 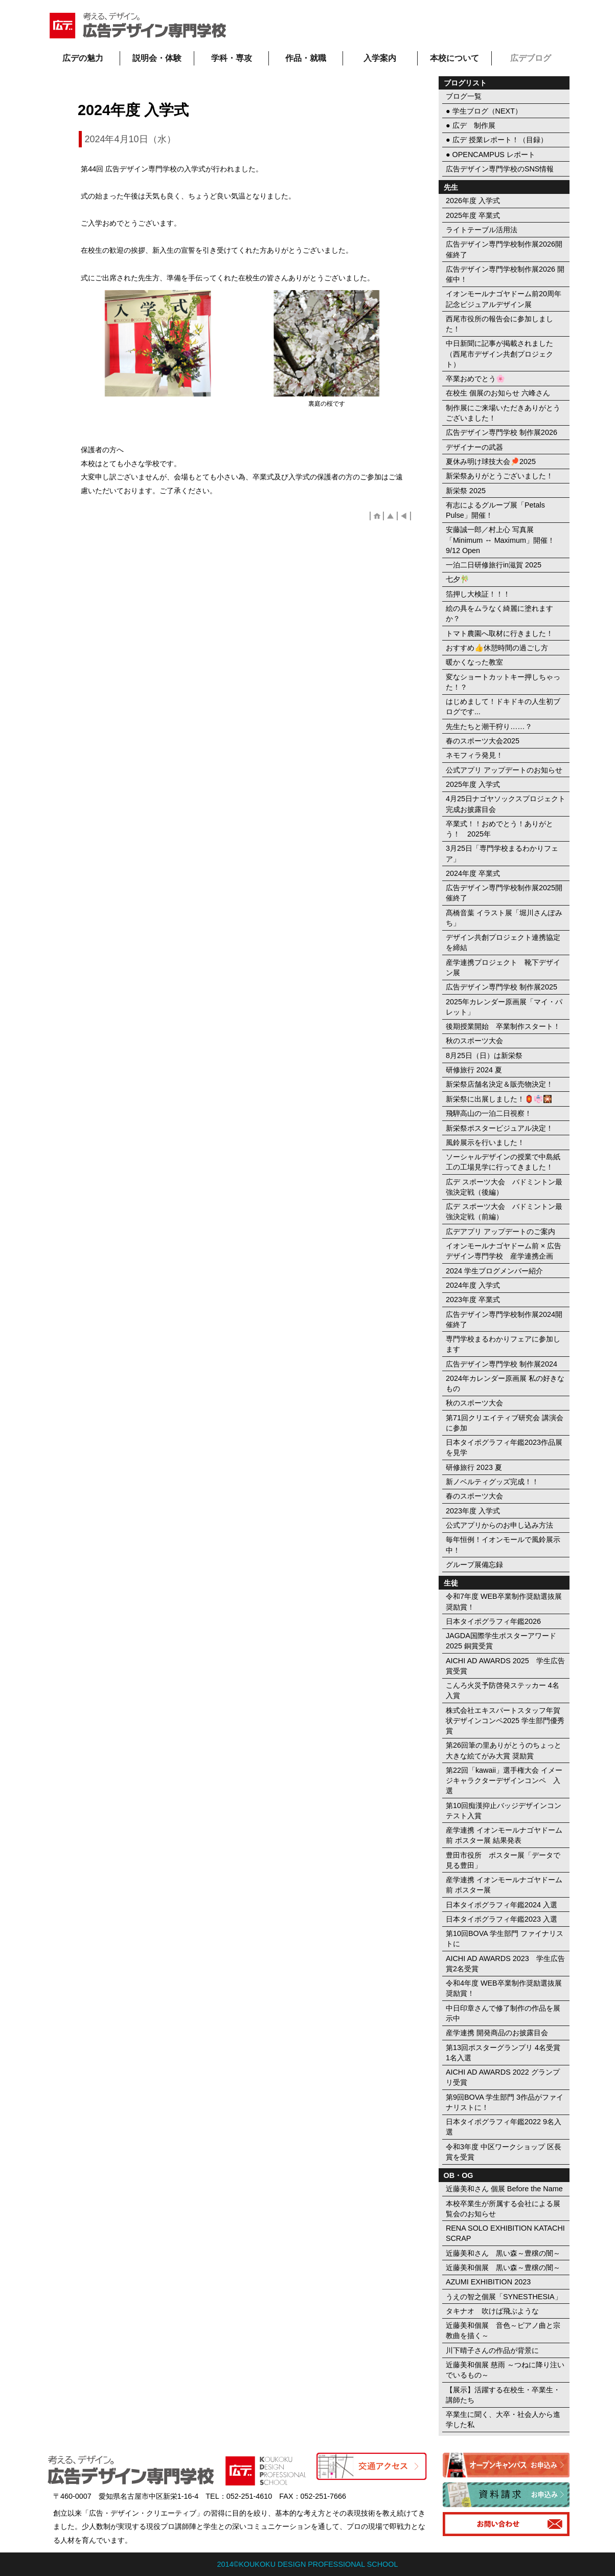 I want to click on 春のスポーツ大会2025, so click(x=482, y=741).